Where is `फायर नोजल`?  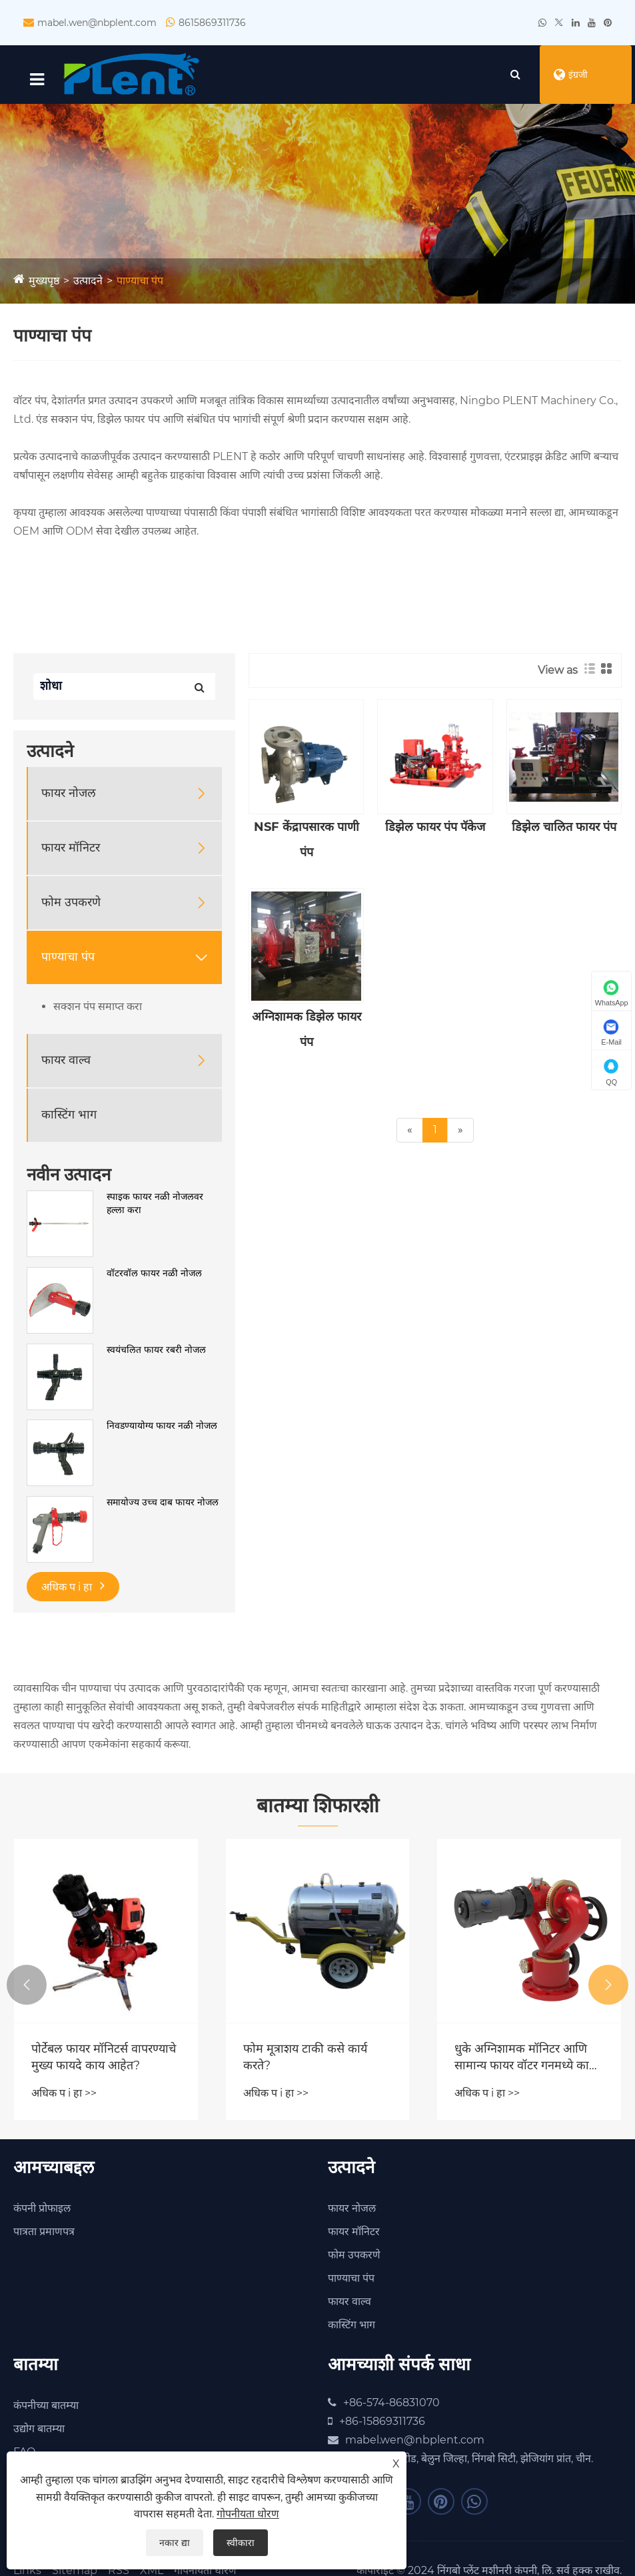
फायर नोजल is located at coordinates (68, 794).